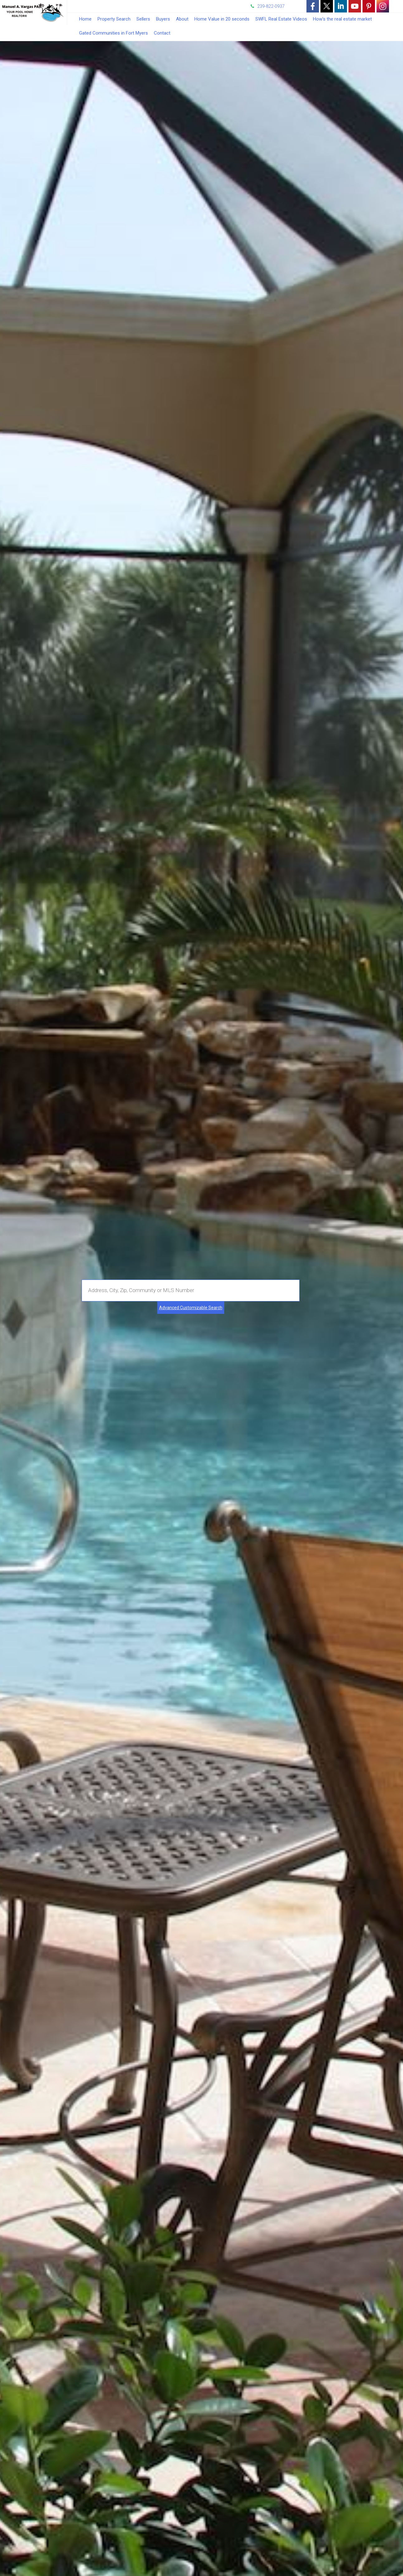 This screenshot has width=403, height=2576. I want to click on Home Value in 20 seconds, so click(221, 19).